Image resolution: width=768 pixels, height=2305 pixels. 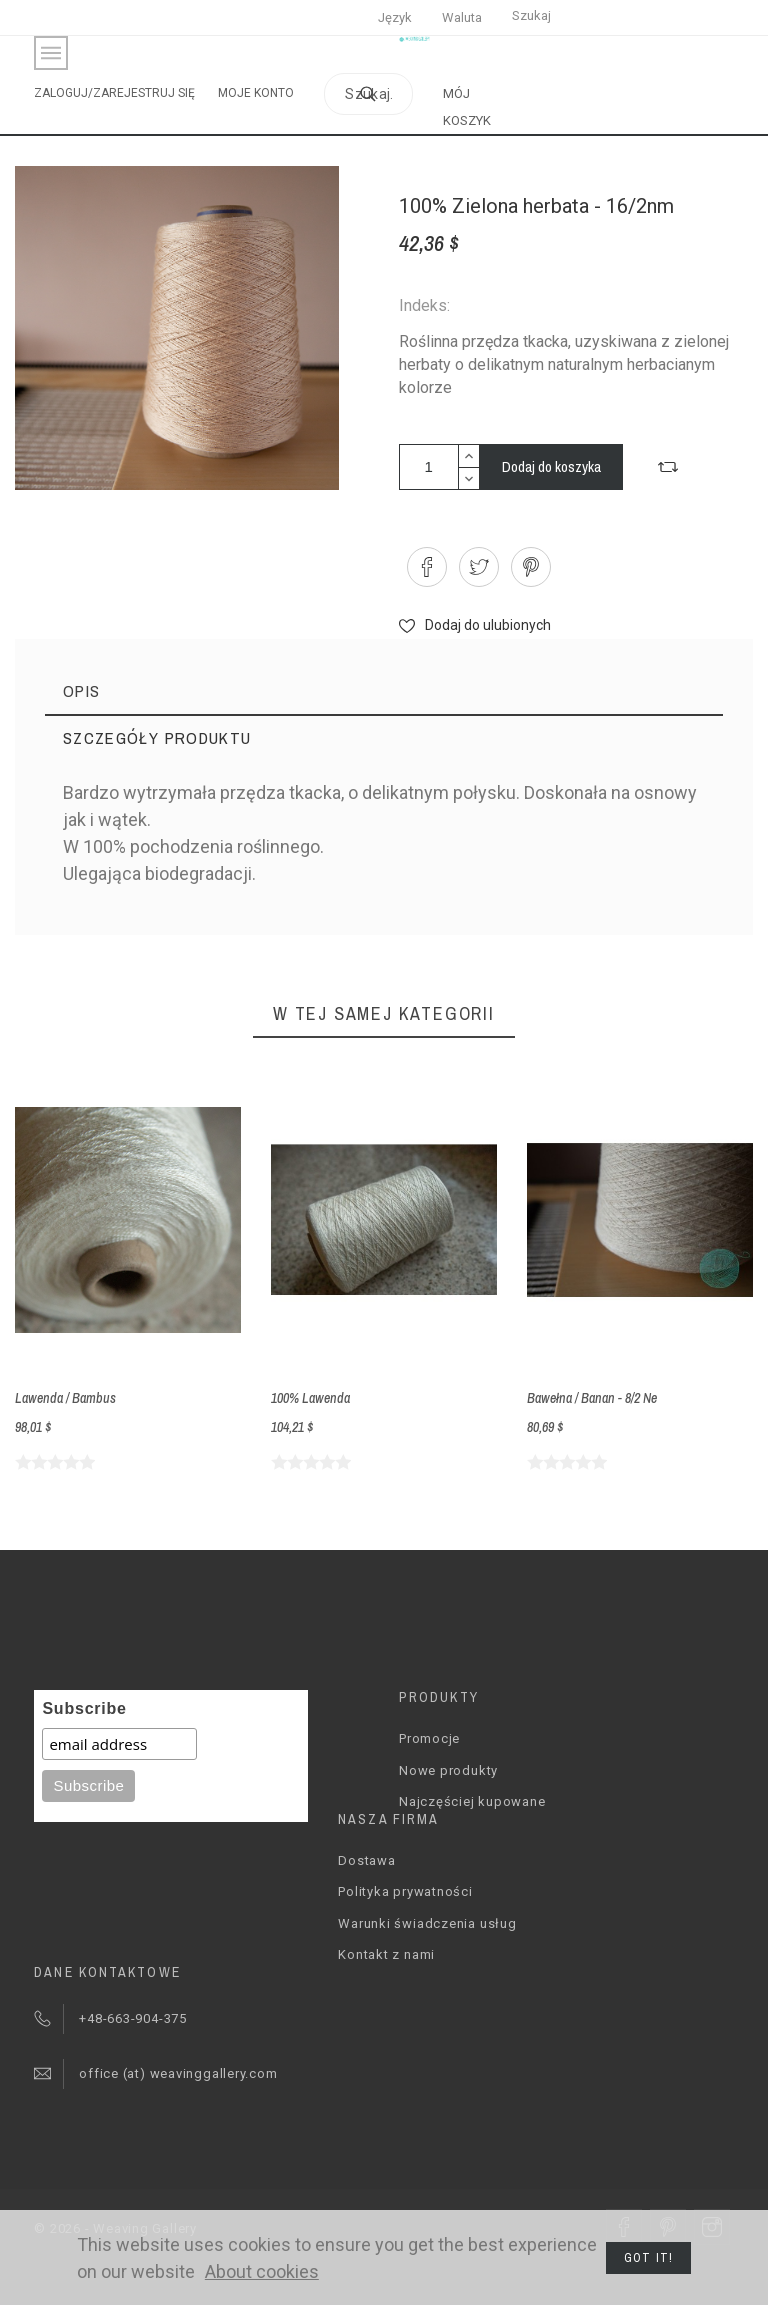 What do you see at coordinates (310, 1398) in the screenshot?
I see `100% Lawenda` at bounding box center [310, 1398].